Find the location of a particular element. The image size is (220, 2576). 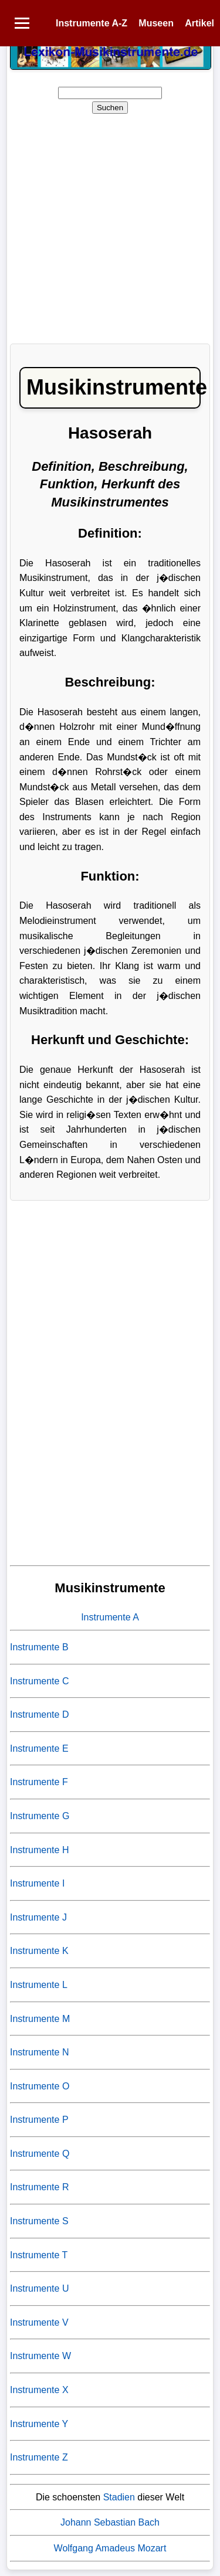

Instrumente I is located at coordinates (37, 1883).